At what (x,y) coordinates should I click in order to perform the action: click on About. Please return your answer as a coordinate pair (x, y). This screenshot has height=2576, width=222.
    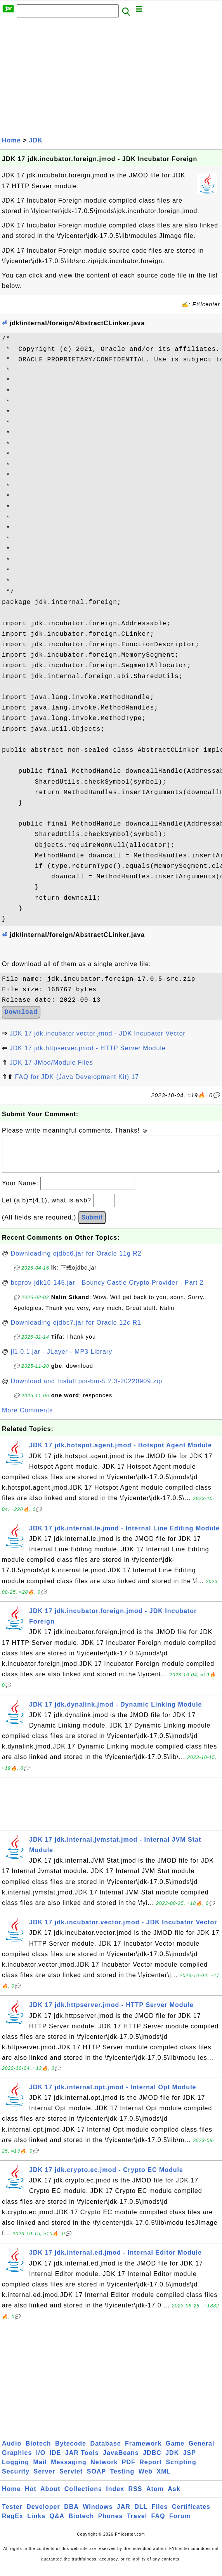
    Looking at the image, I should click on (50, 2496).